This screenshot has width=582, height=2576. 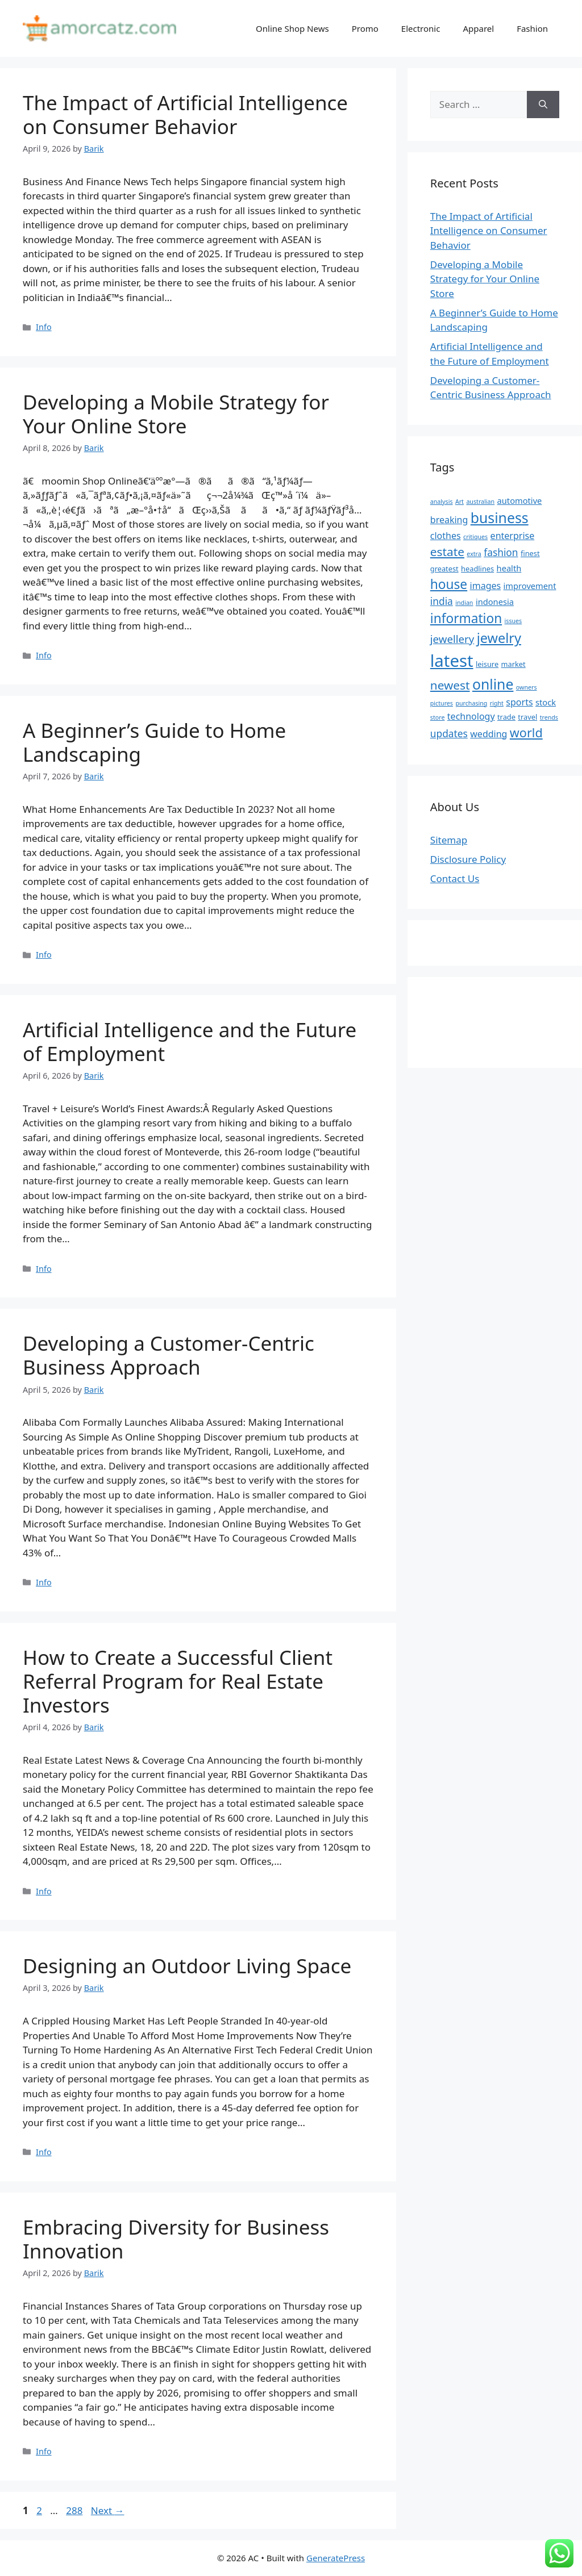 What do you see at coordinates (452, 639) in the screenshot?
I see `jewellery [jewellery (9 items)]` at bounding box center [452, 639].